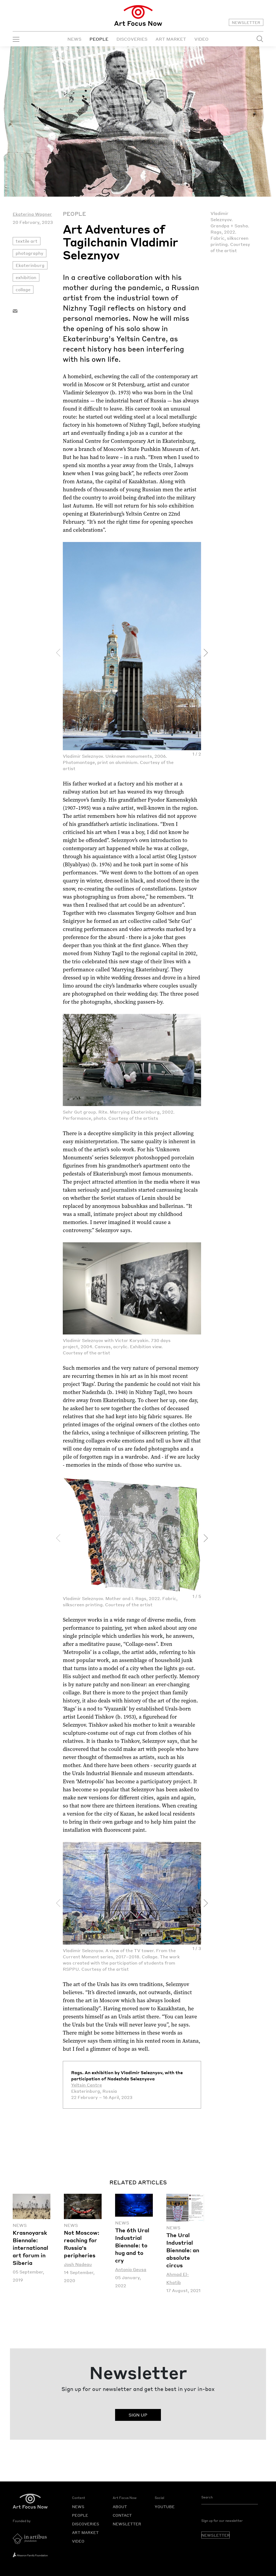  I want to click on Yeltsin Centre, so click(86, 2085).